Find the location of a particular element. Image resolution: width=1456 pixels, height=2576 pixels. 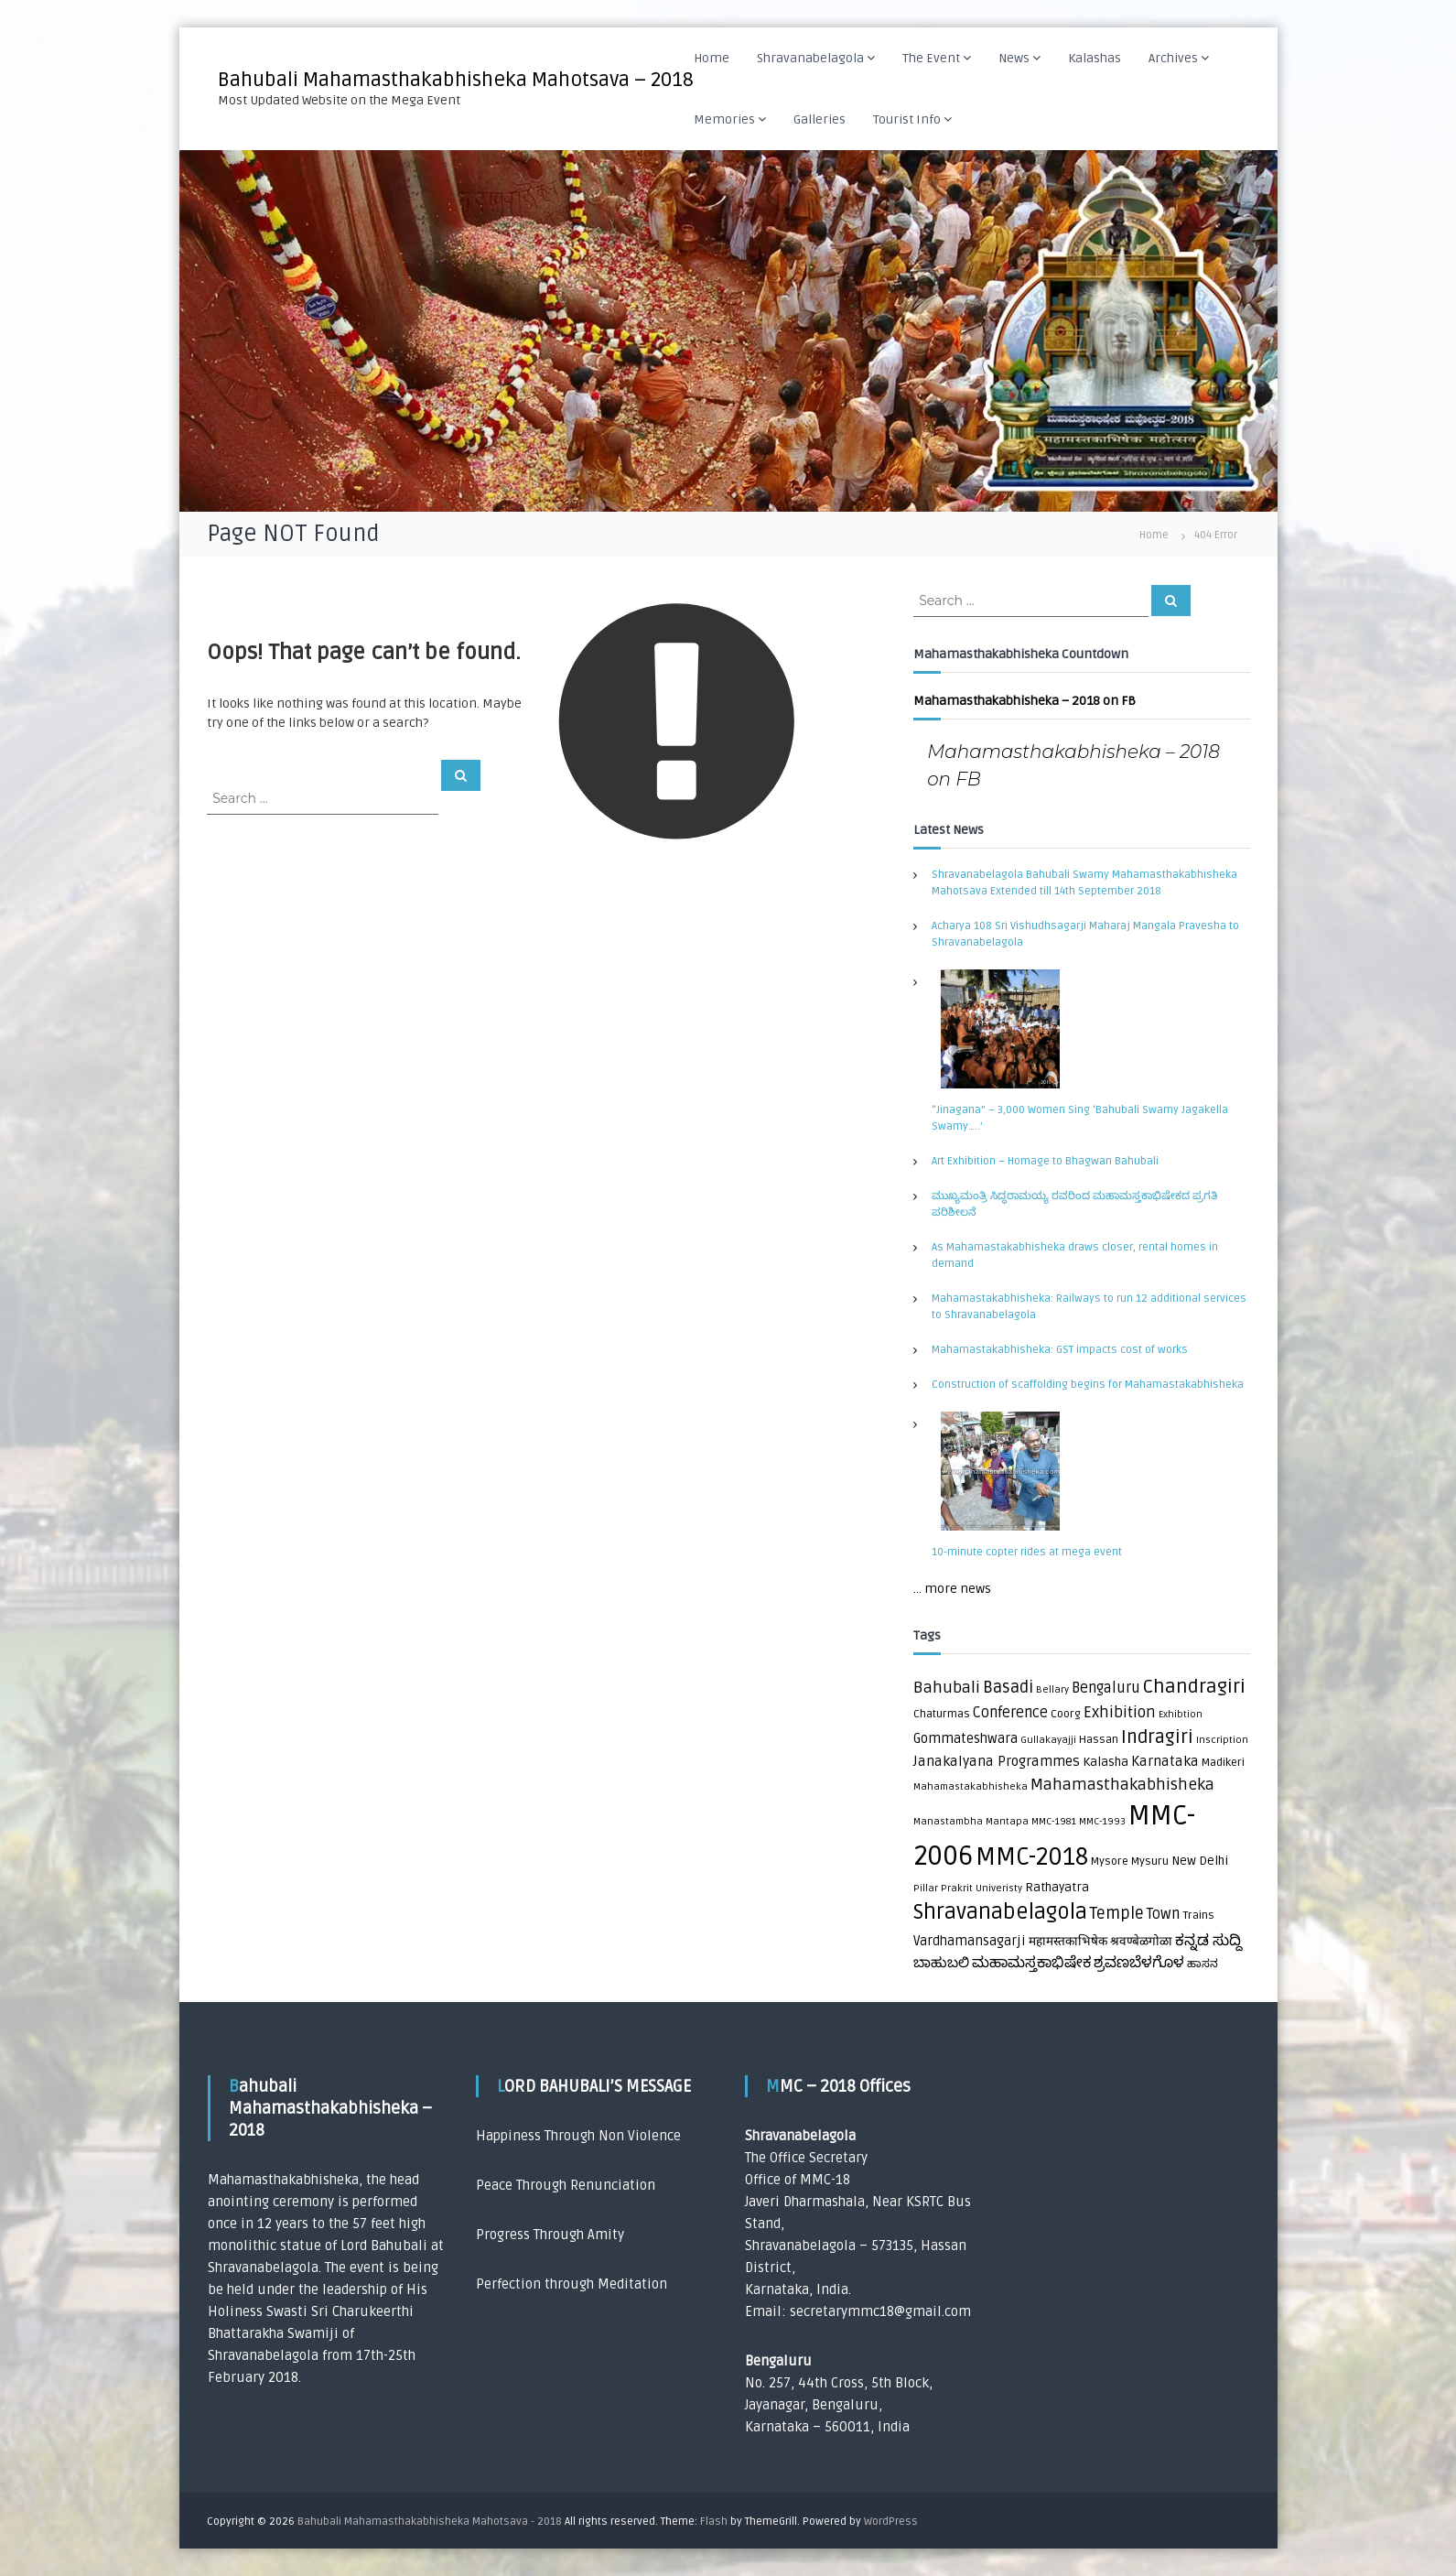

WordPress is located at coordinates (891, 2521).